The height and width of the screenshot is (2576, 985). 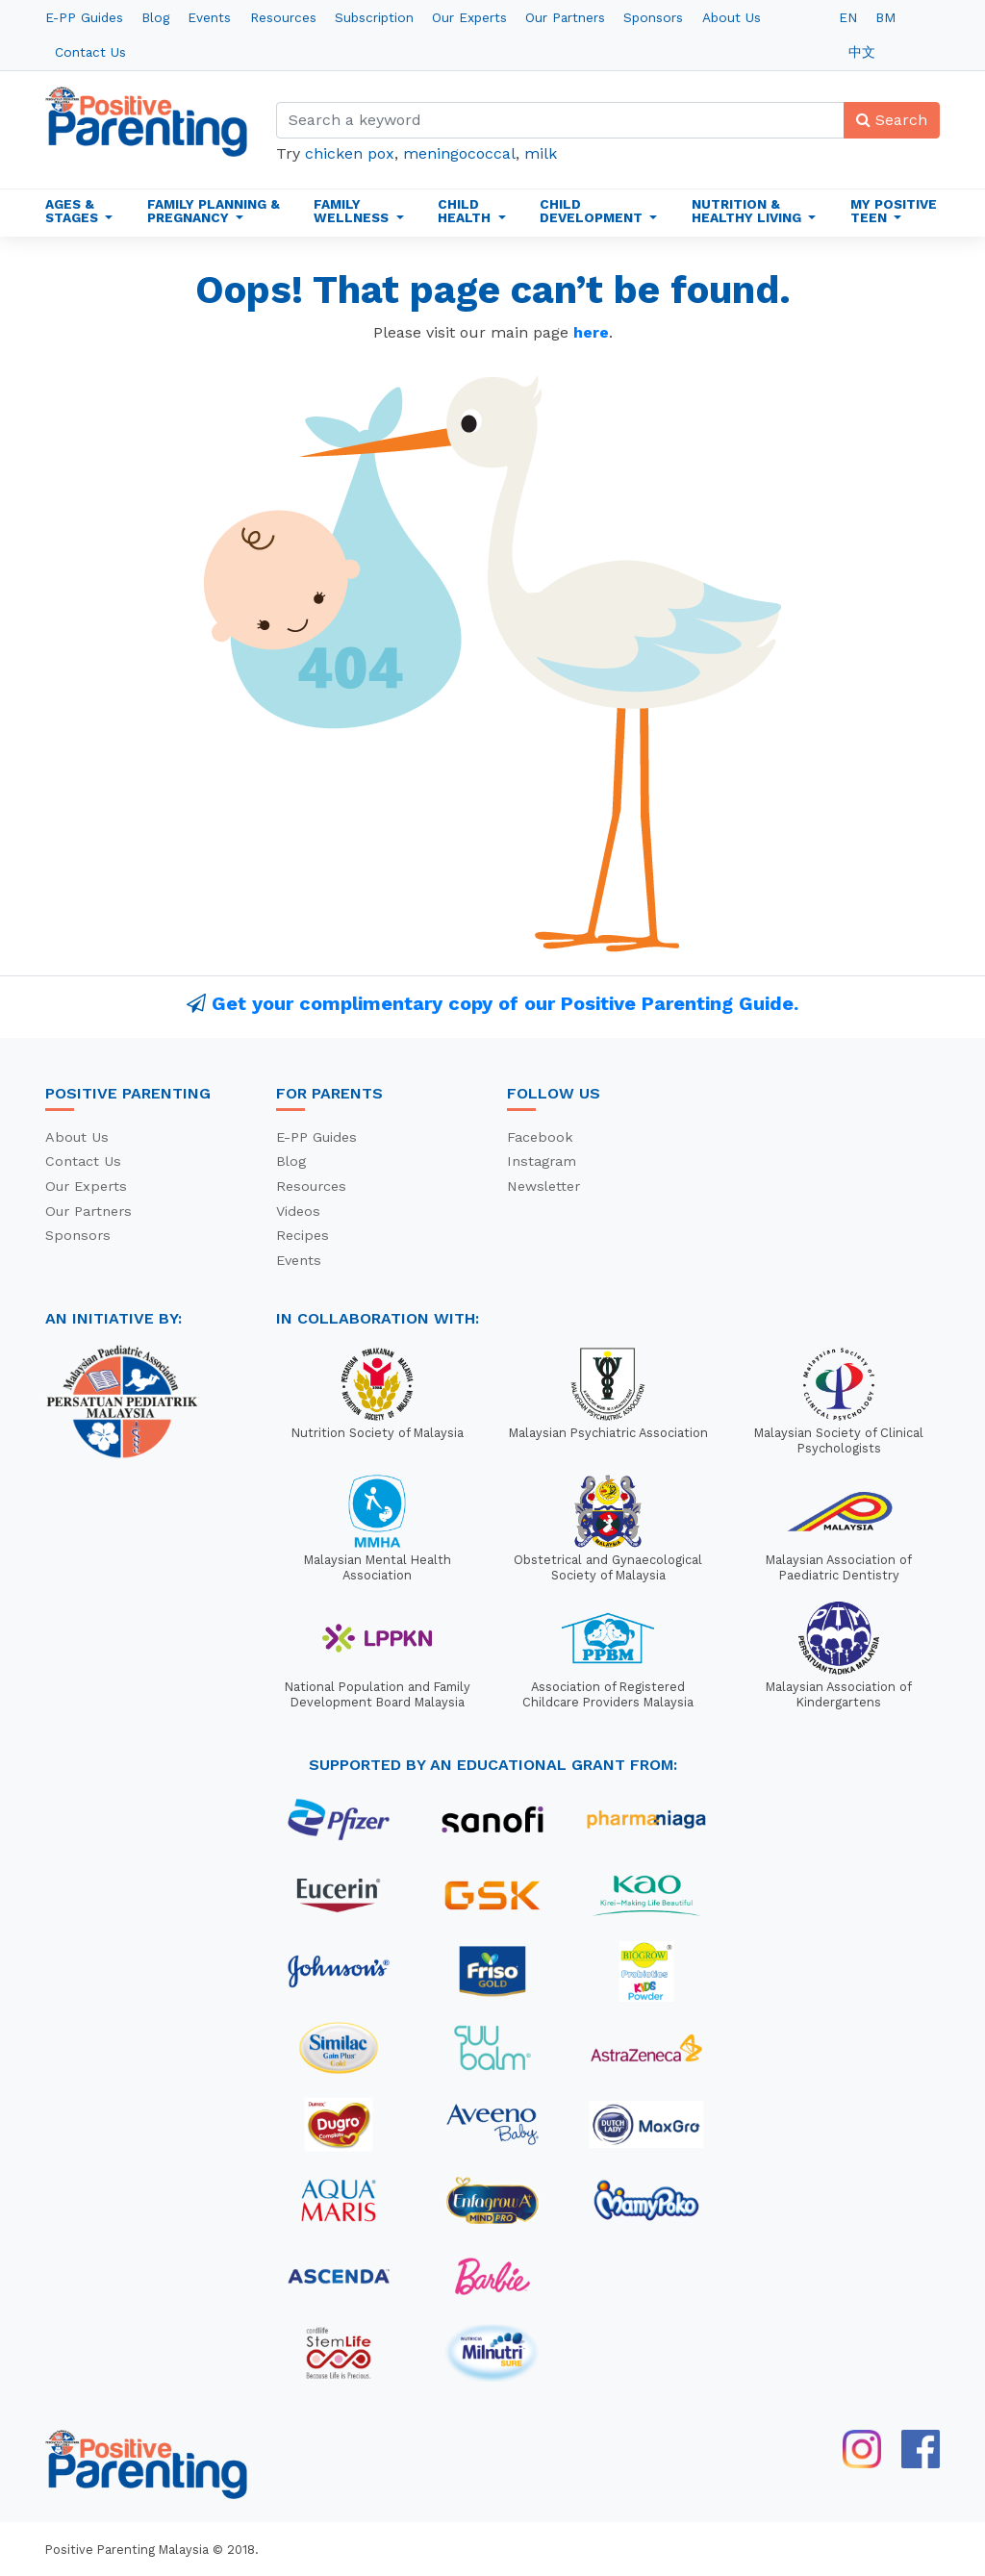 What do you see at coordinates (459, 153) in the screenshot?
I see `meningococcal` at bounding box center [459, 153].